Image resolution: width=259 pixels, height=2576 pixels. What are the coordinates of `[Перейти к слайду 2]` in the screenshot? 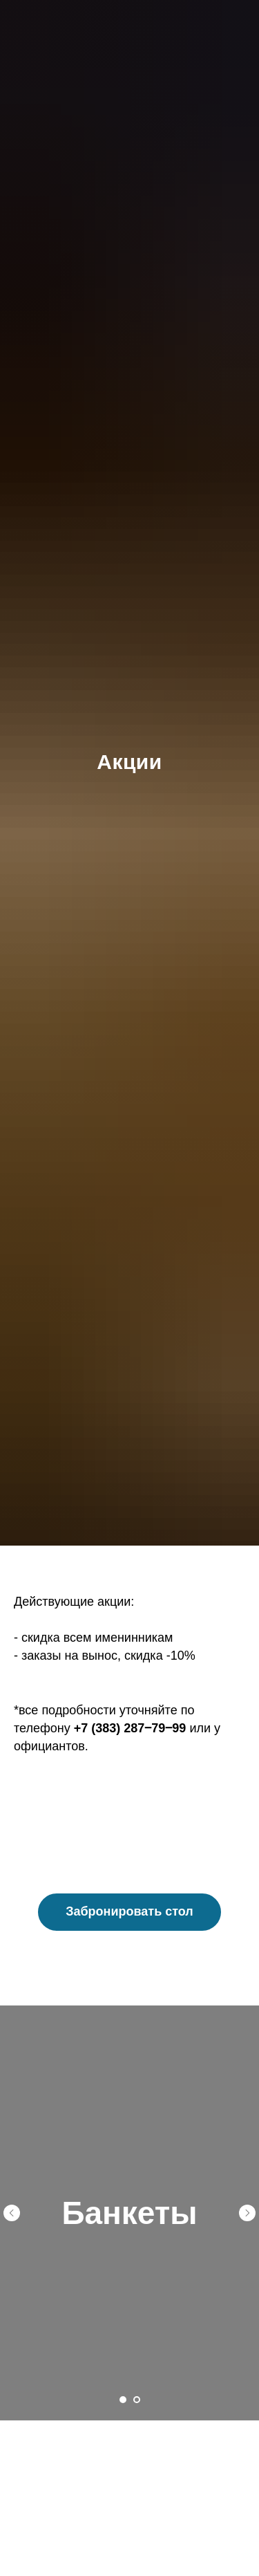 It's located at (136, 2399).